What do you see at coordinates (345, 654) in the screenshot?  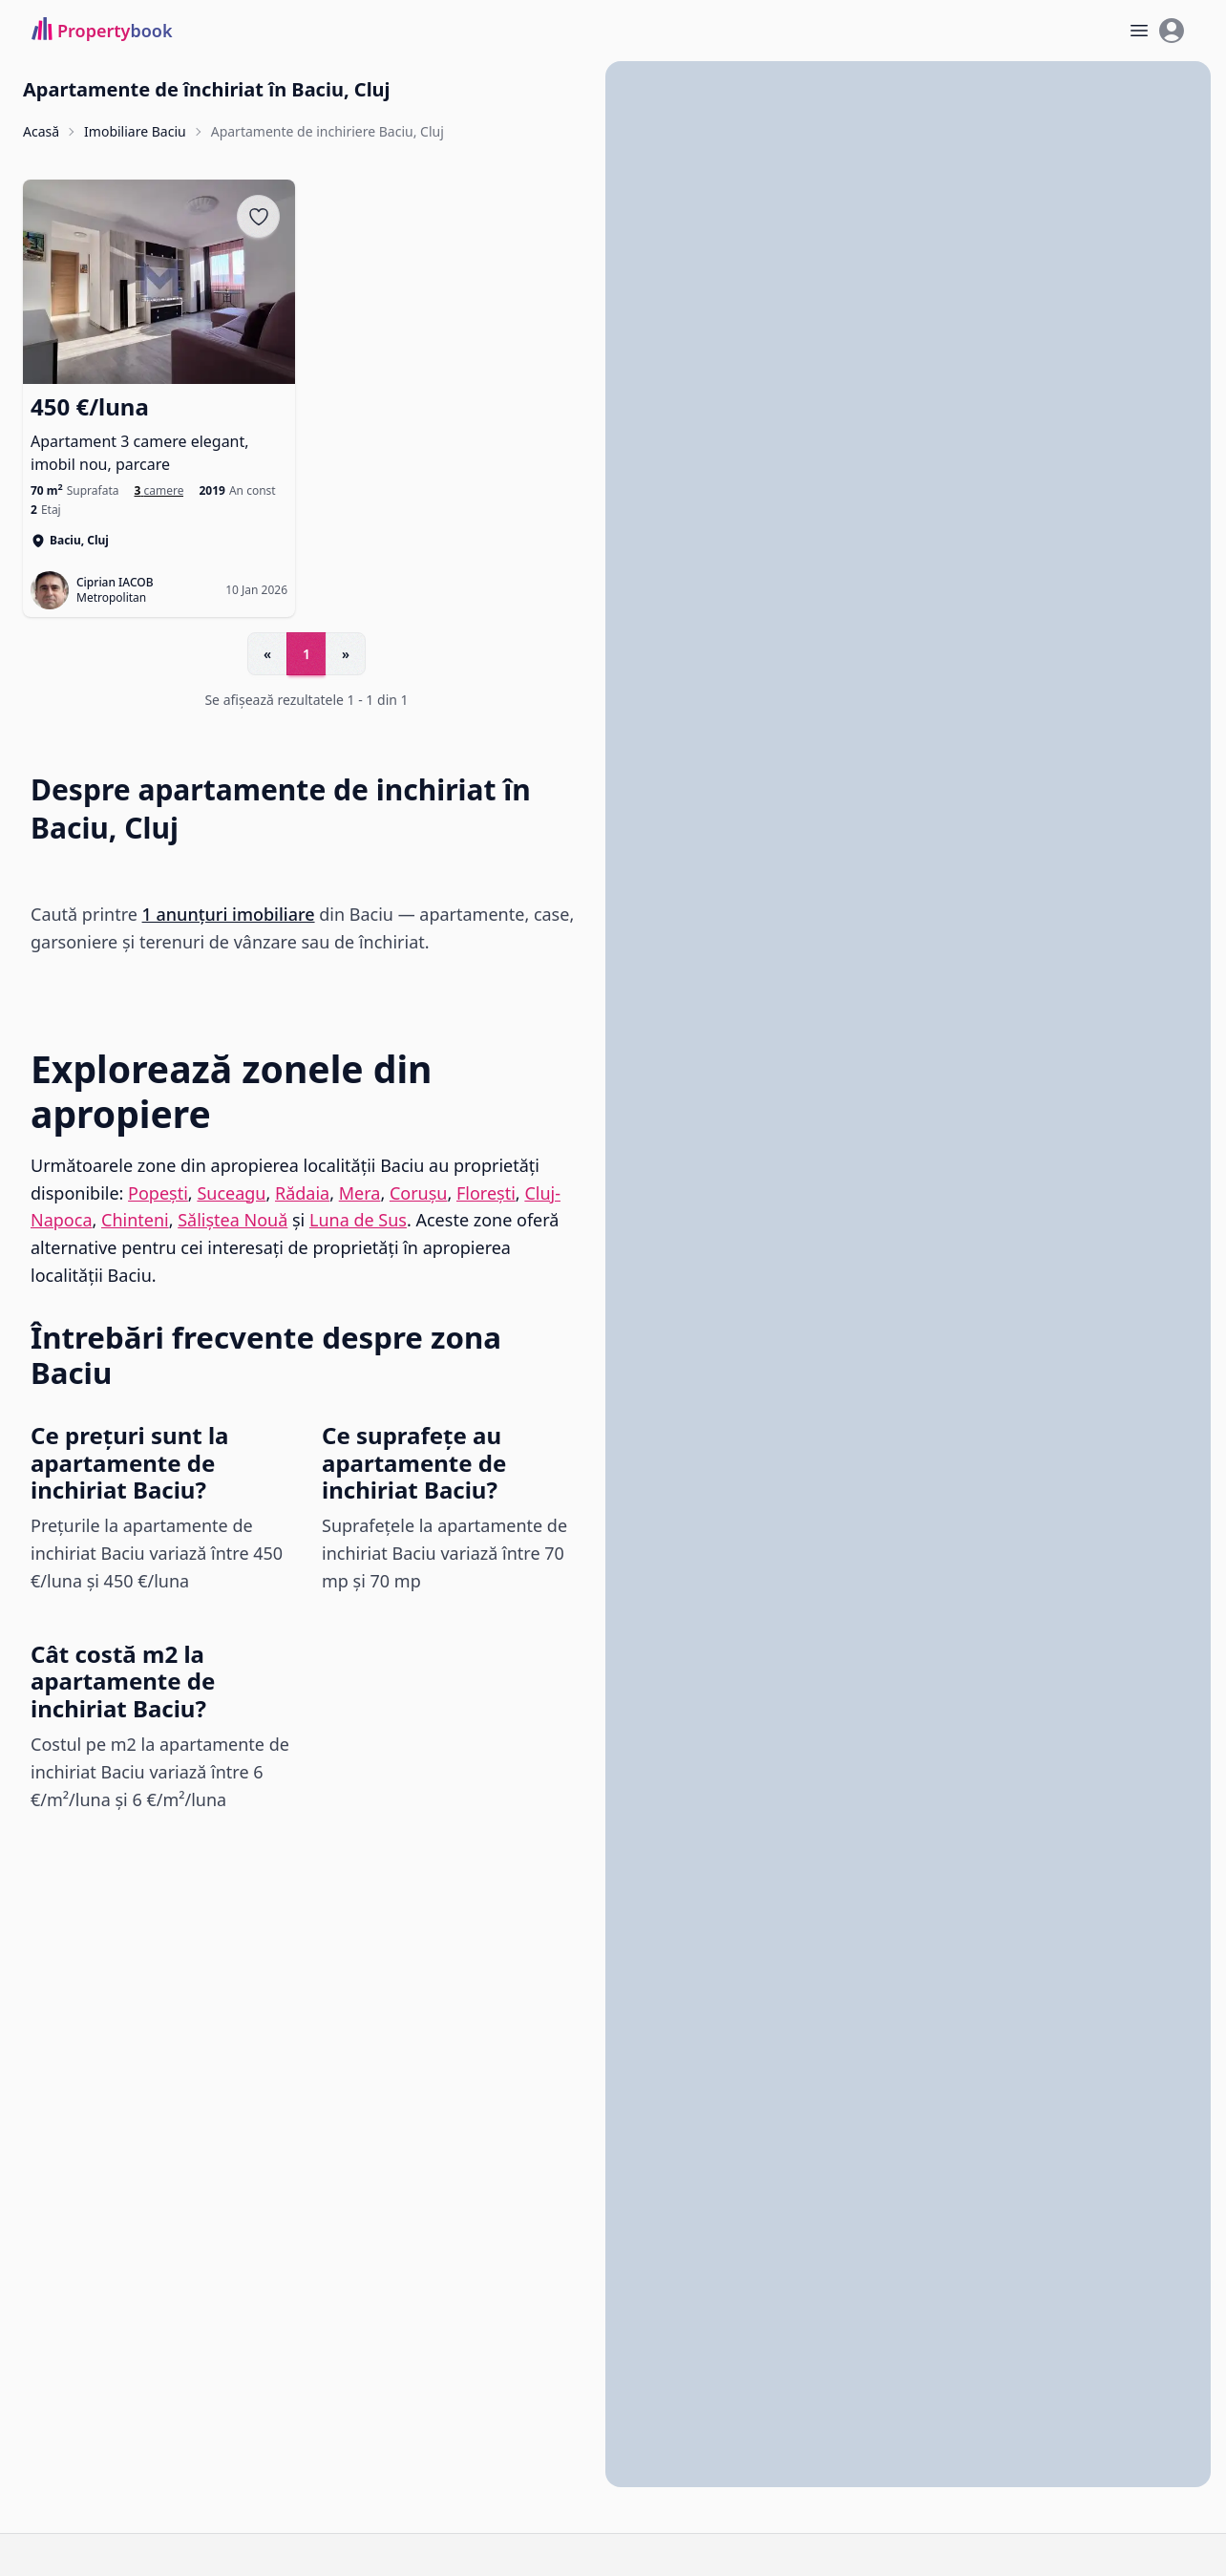 I see `» [Go to next page]` at bounding box center [345, 654].